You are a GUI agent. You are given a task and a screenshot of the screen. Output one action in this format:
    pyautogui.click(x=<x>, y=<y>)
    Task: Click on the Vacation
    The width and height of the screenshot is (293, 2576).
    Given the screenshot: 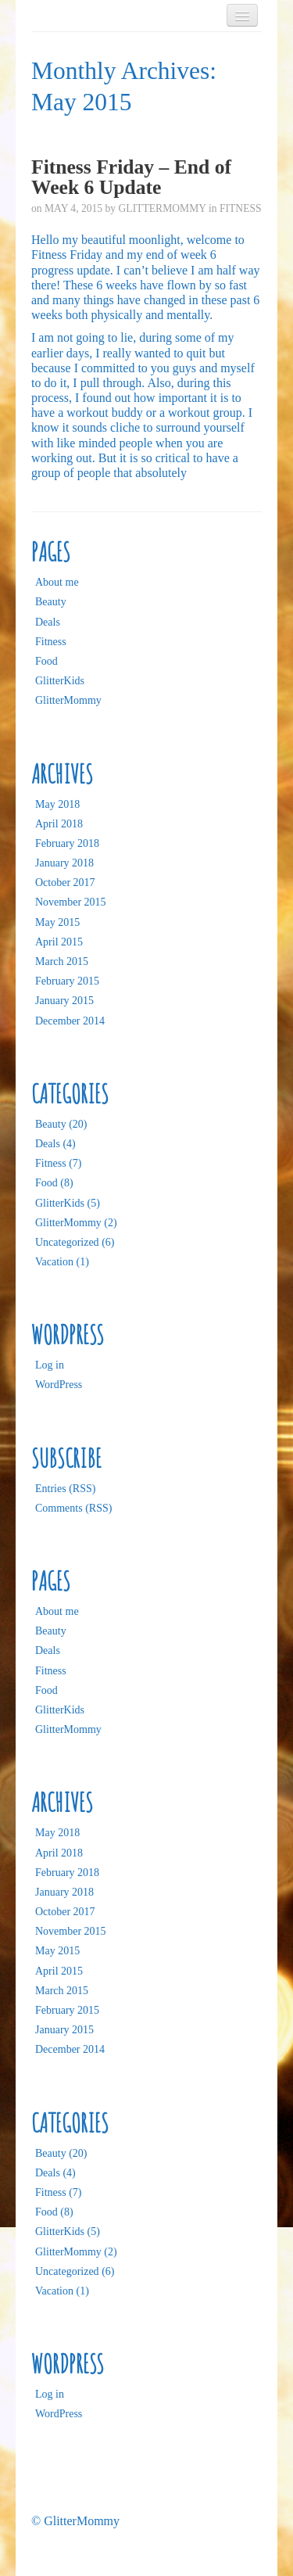 What is the action you would take?
    pyautogui.click(x=54, y=1262)
    